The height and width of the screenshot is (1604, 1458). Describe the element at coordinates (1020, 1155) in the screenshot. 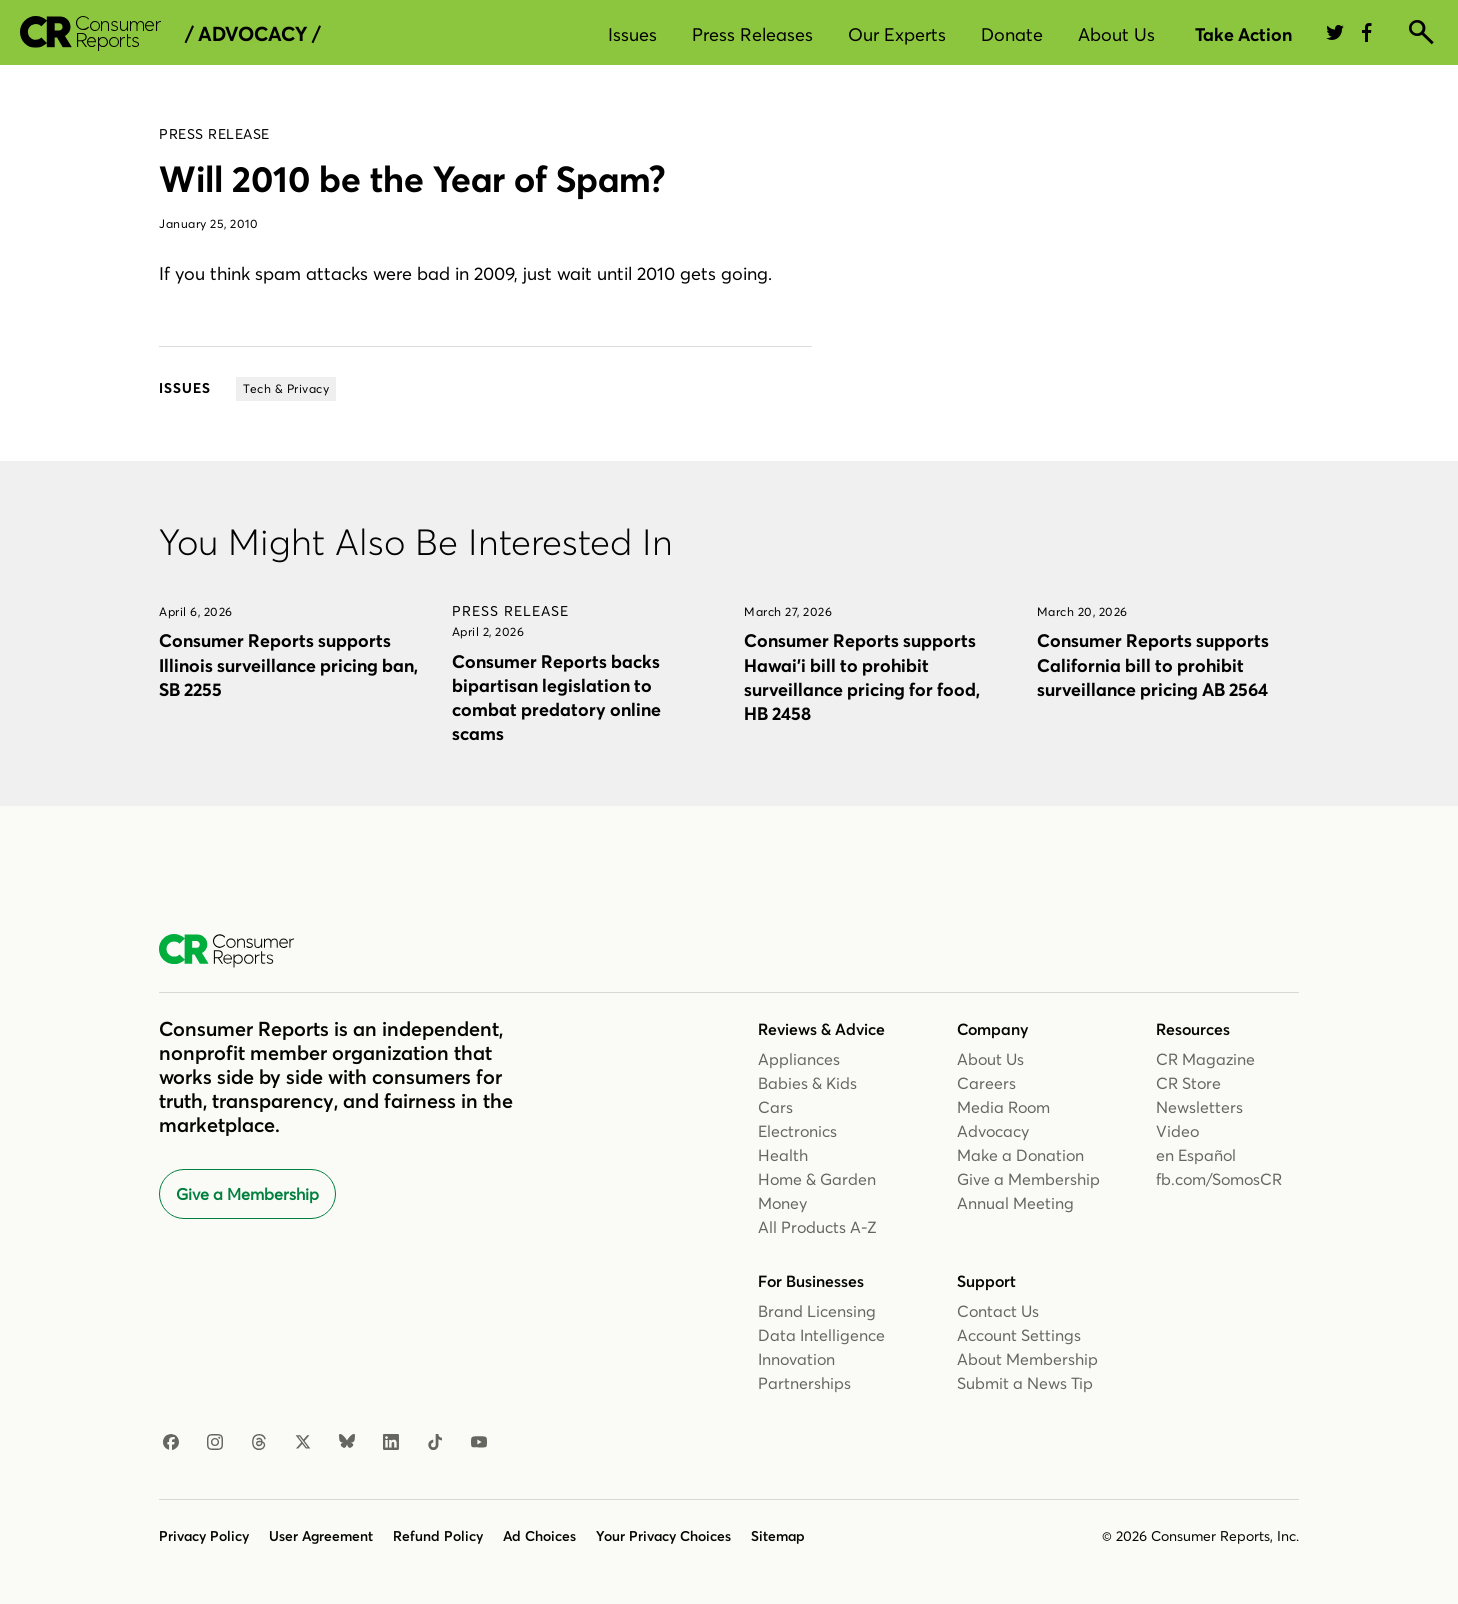

I see `Make a Donation` at that location.